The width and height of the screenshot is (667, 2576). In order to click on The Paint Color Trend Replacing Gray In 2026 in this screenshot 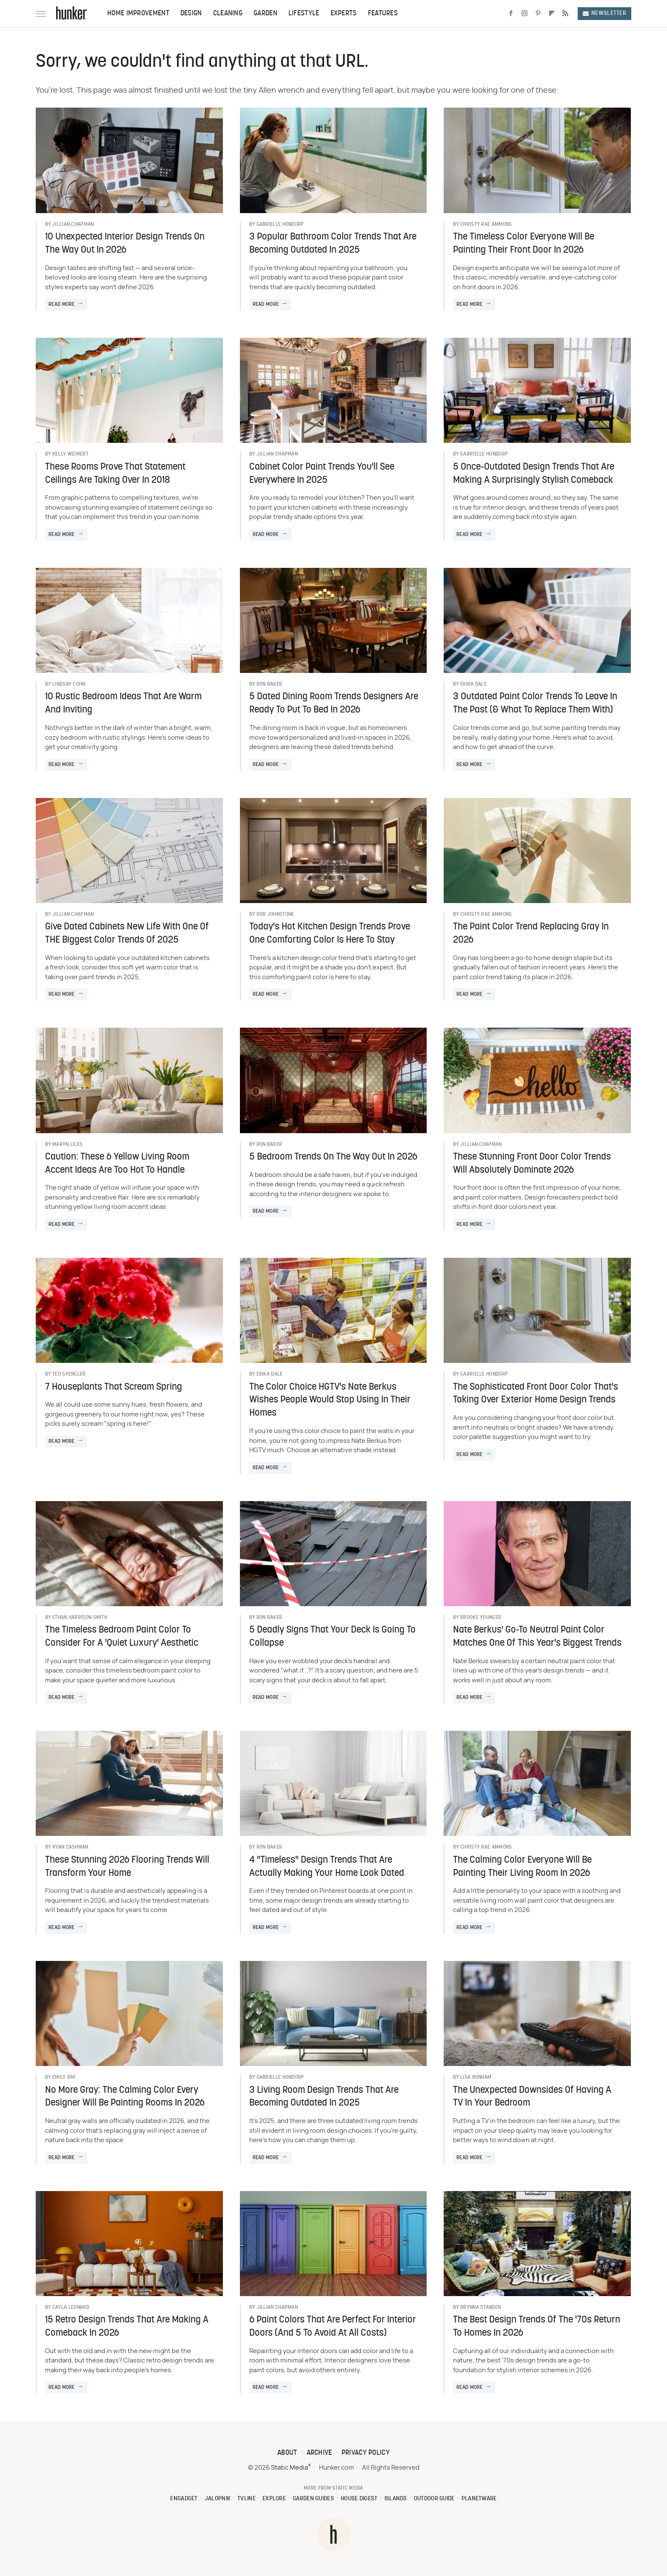, I will do `click(531, 933)`.